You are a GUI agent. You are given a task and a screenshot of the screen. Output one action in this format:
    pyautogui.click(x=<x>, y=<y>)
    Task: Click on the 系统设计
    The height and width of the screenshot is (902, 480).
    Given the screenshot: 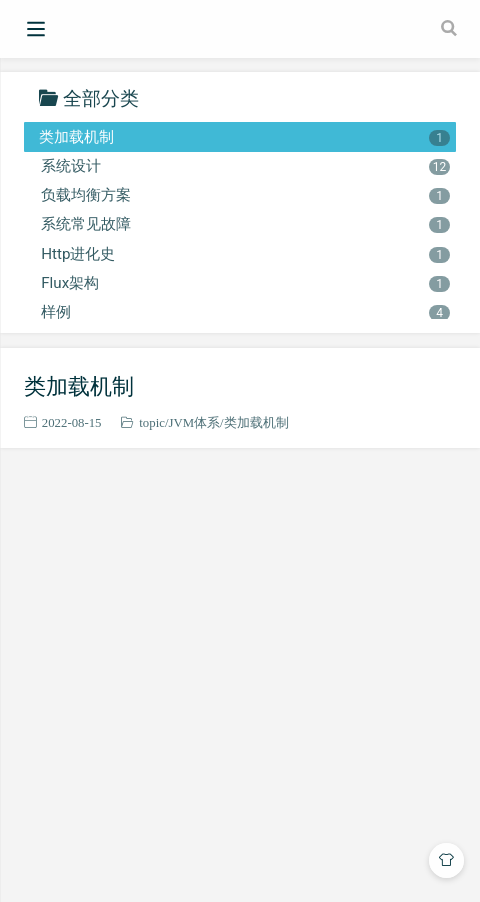 What is the action you would take?
    pyautogui.click(x=245, y=166)
    